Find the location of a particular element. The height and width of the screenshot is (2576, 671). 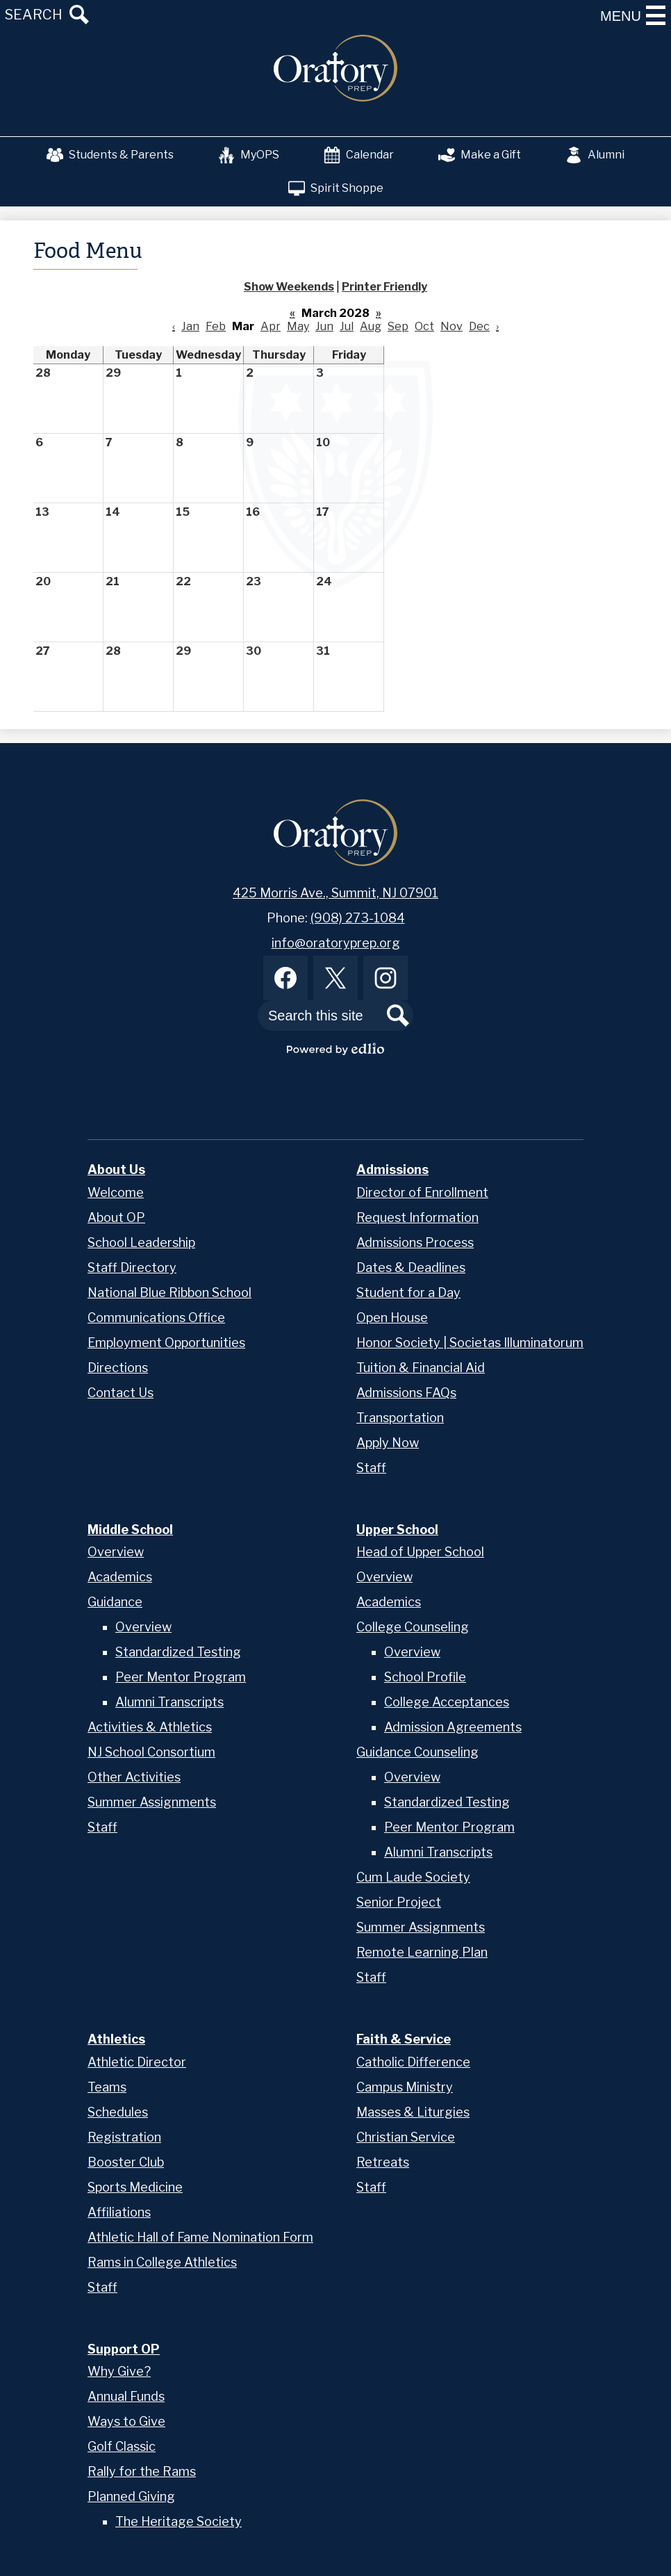

Academics is located at coordinates (120, 1577).